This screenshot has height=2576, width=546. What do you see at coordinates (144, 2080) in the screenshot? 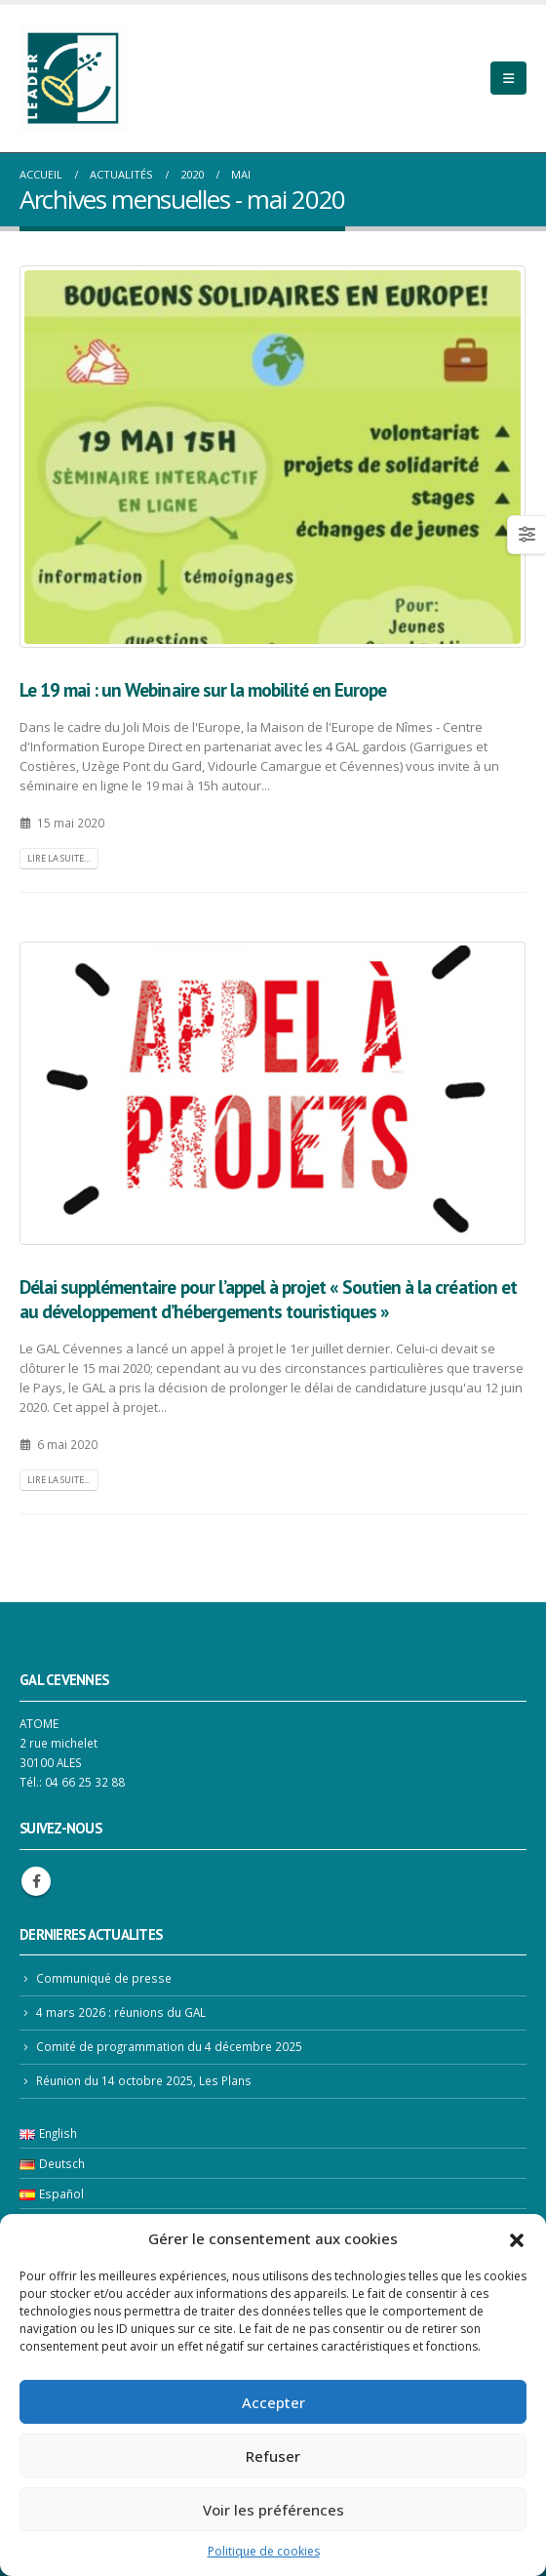
I see `Réunion du 14 octobre 2025, Les Plans` at bounding box center [144, 2080].